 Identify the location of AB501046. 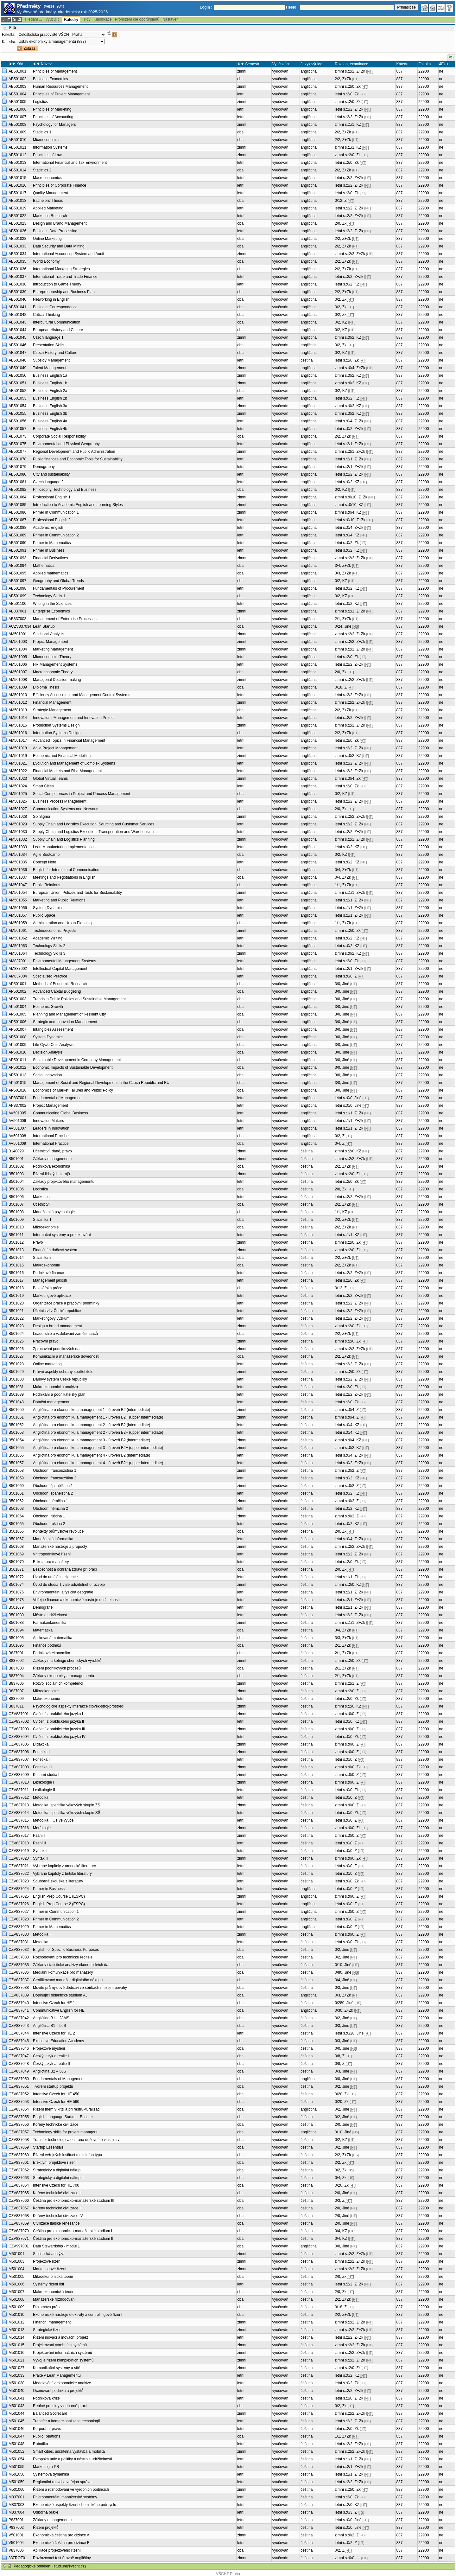
(17, 345).